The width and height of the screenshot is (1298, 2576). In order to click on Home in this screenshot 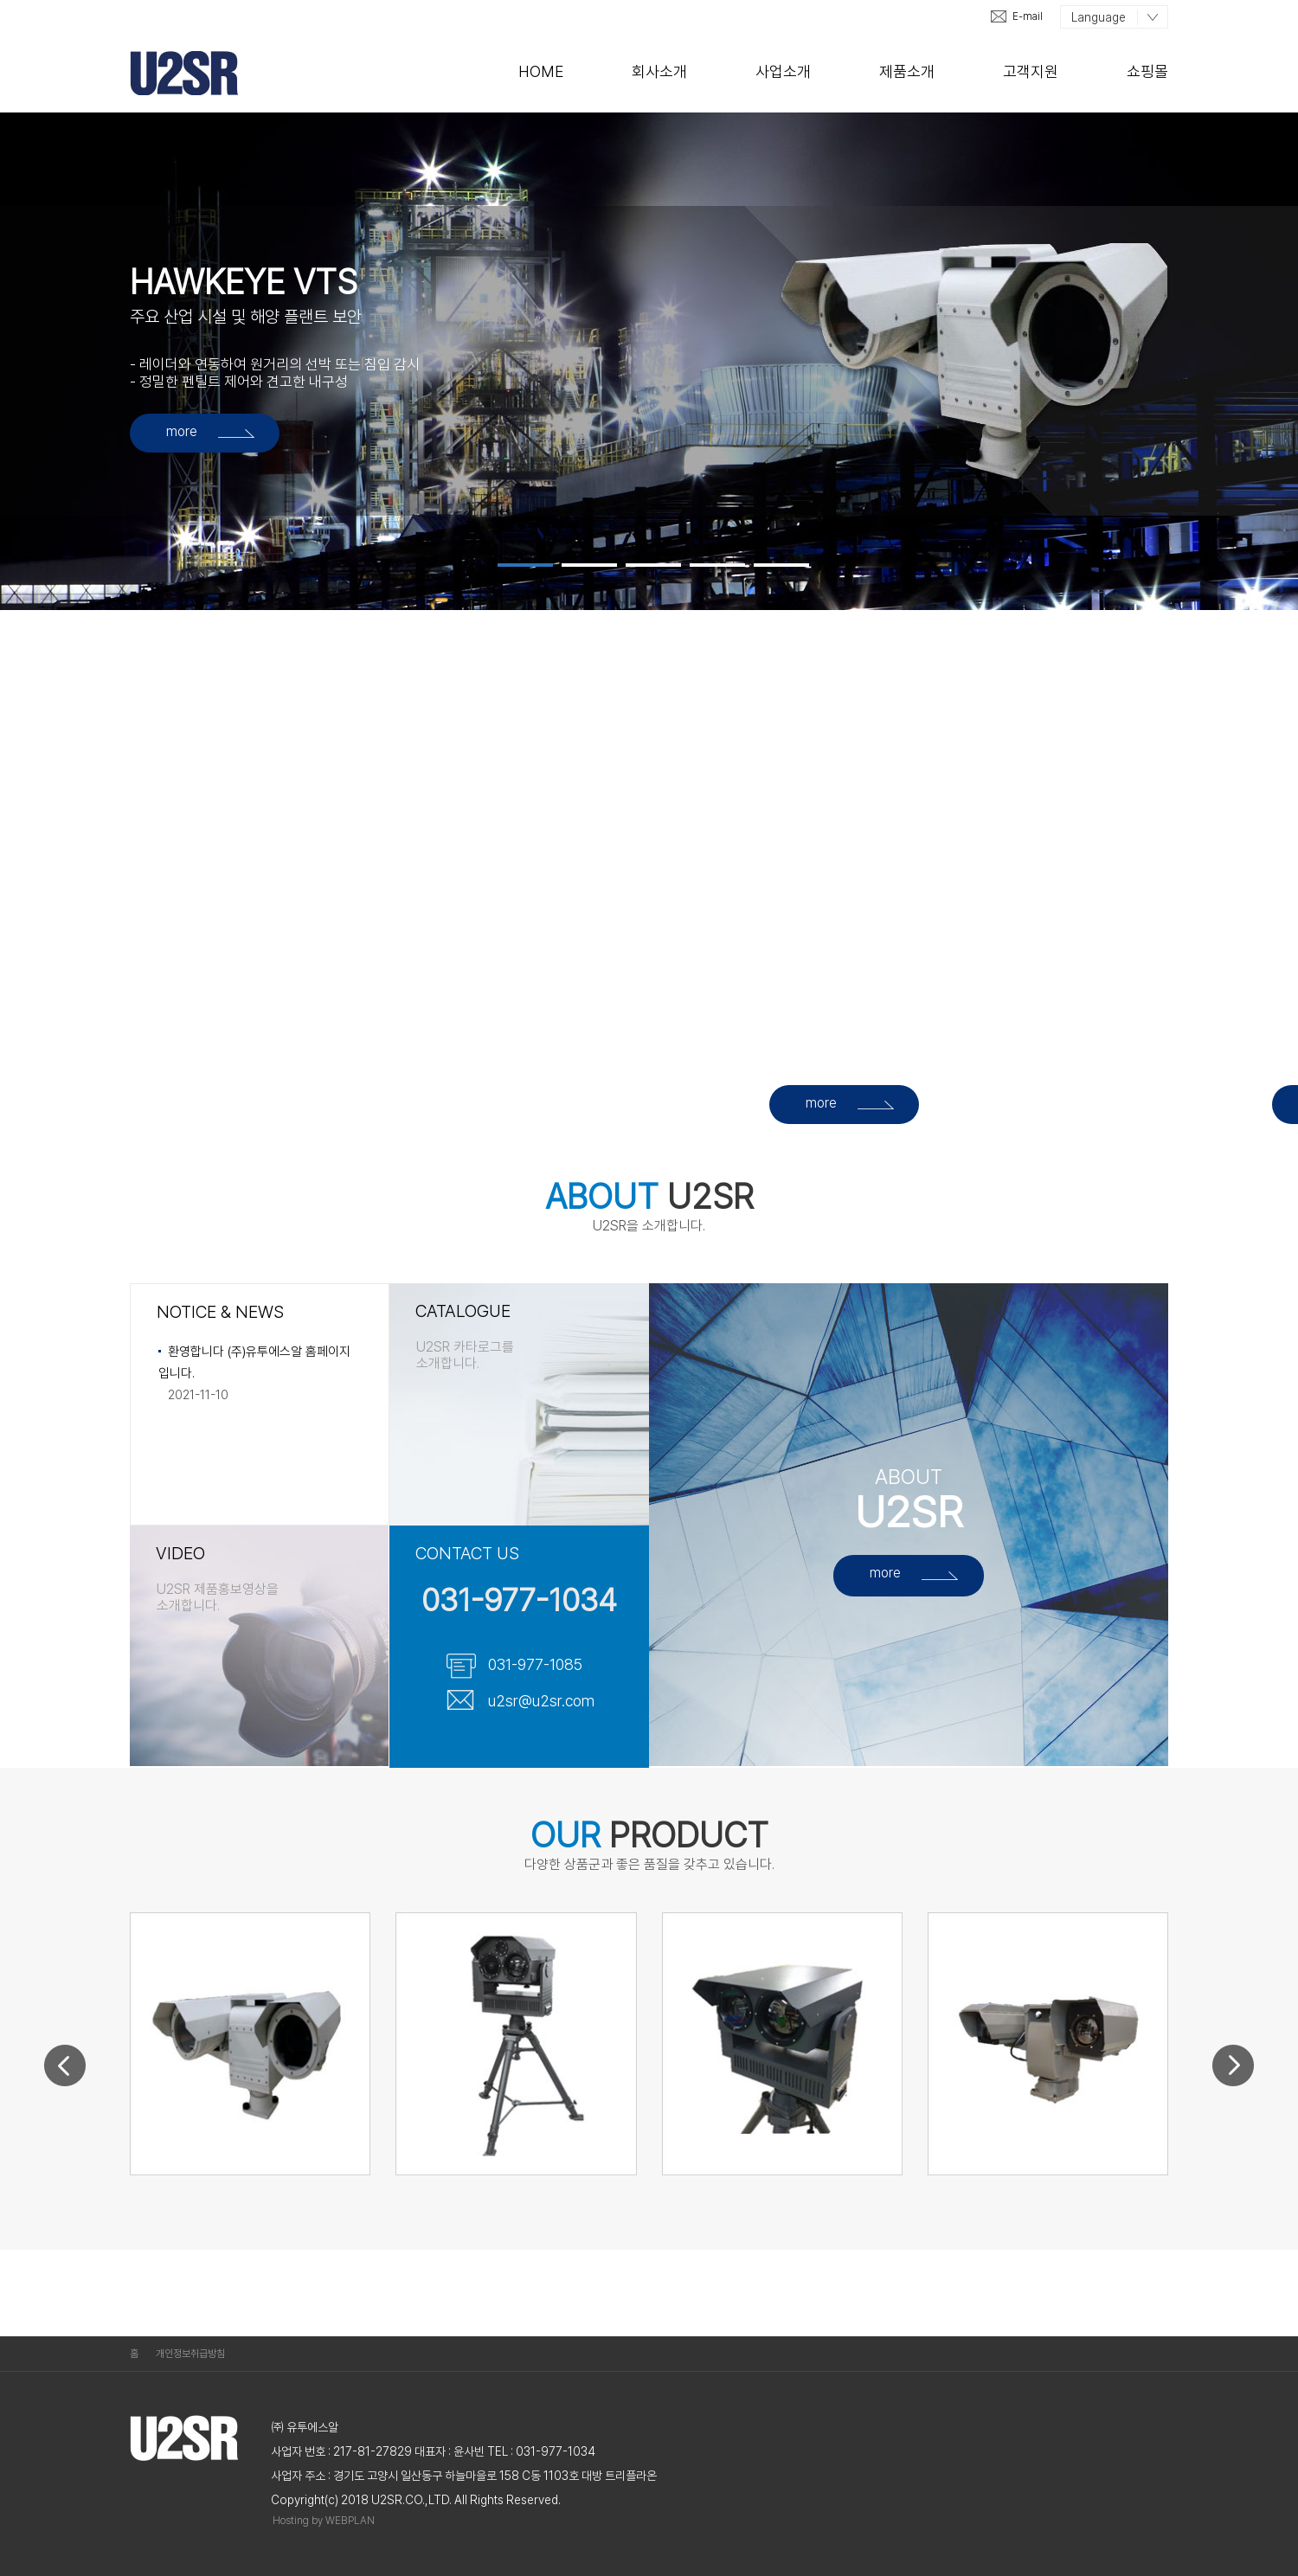, I will do `click(540, 71)`.